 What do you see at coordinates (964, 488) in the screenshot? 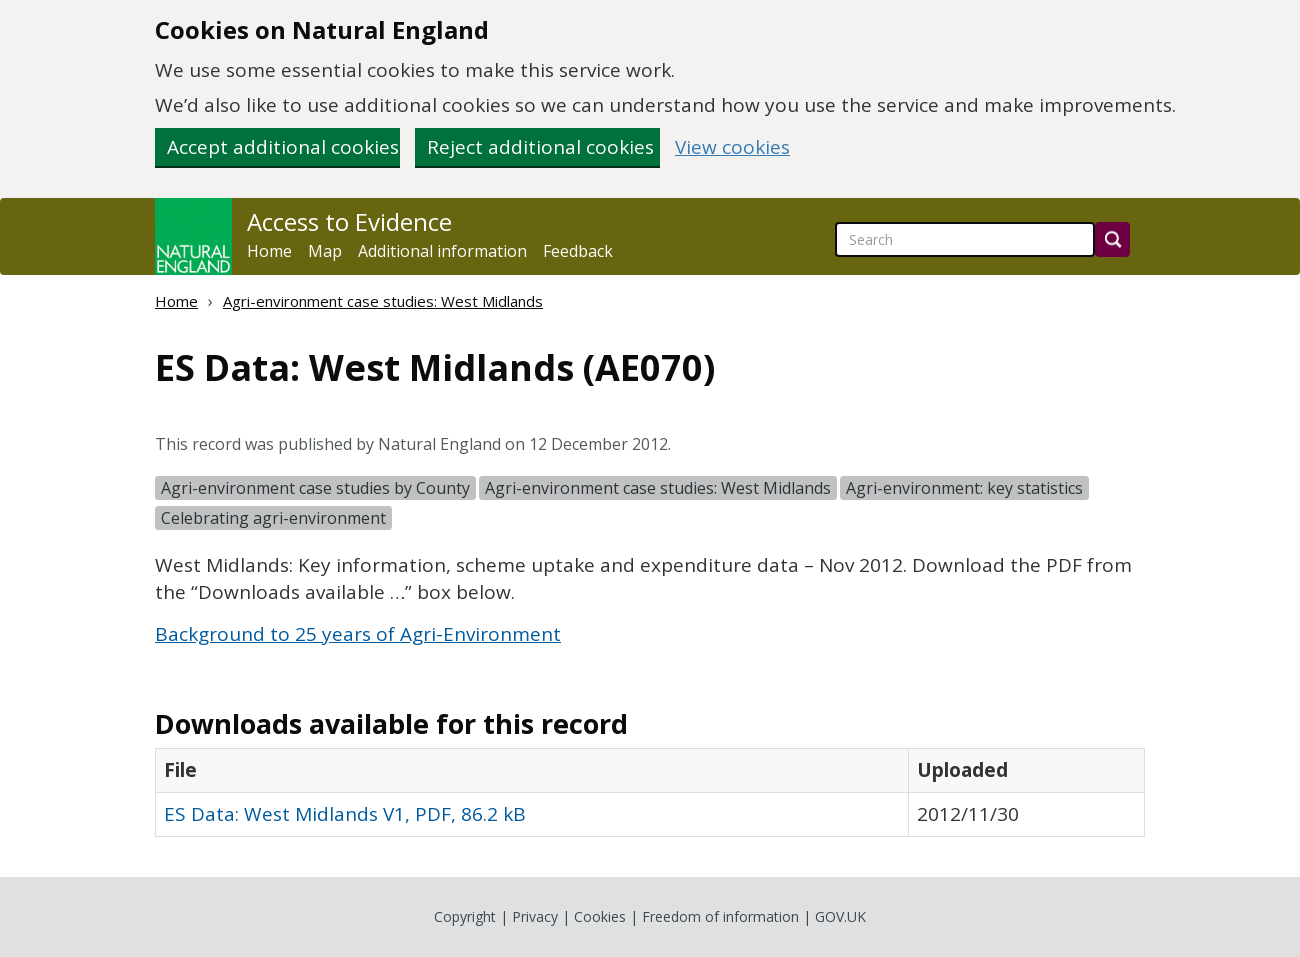
I see `Agri-environment: key statistics` at bounding box center [964, 488].